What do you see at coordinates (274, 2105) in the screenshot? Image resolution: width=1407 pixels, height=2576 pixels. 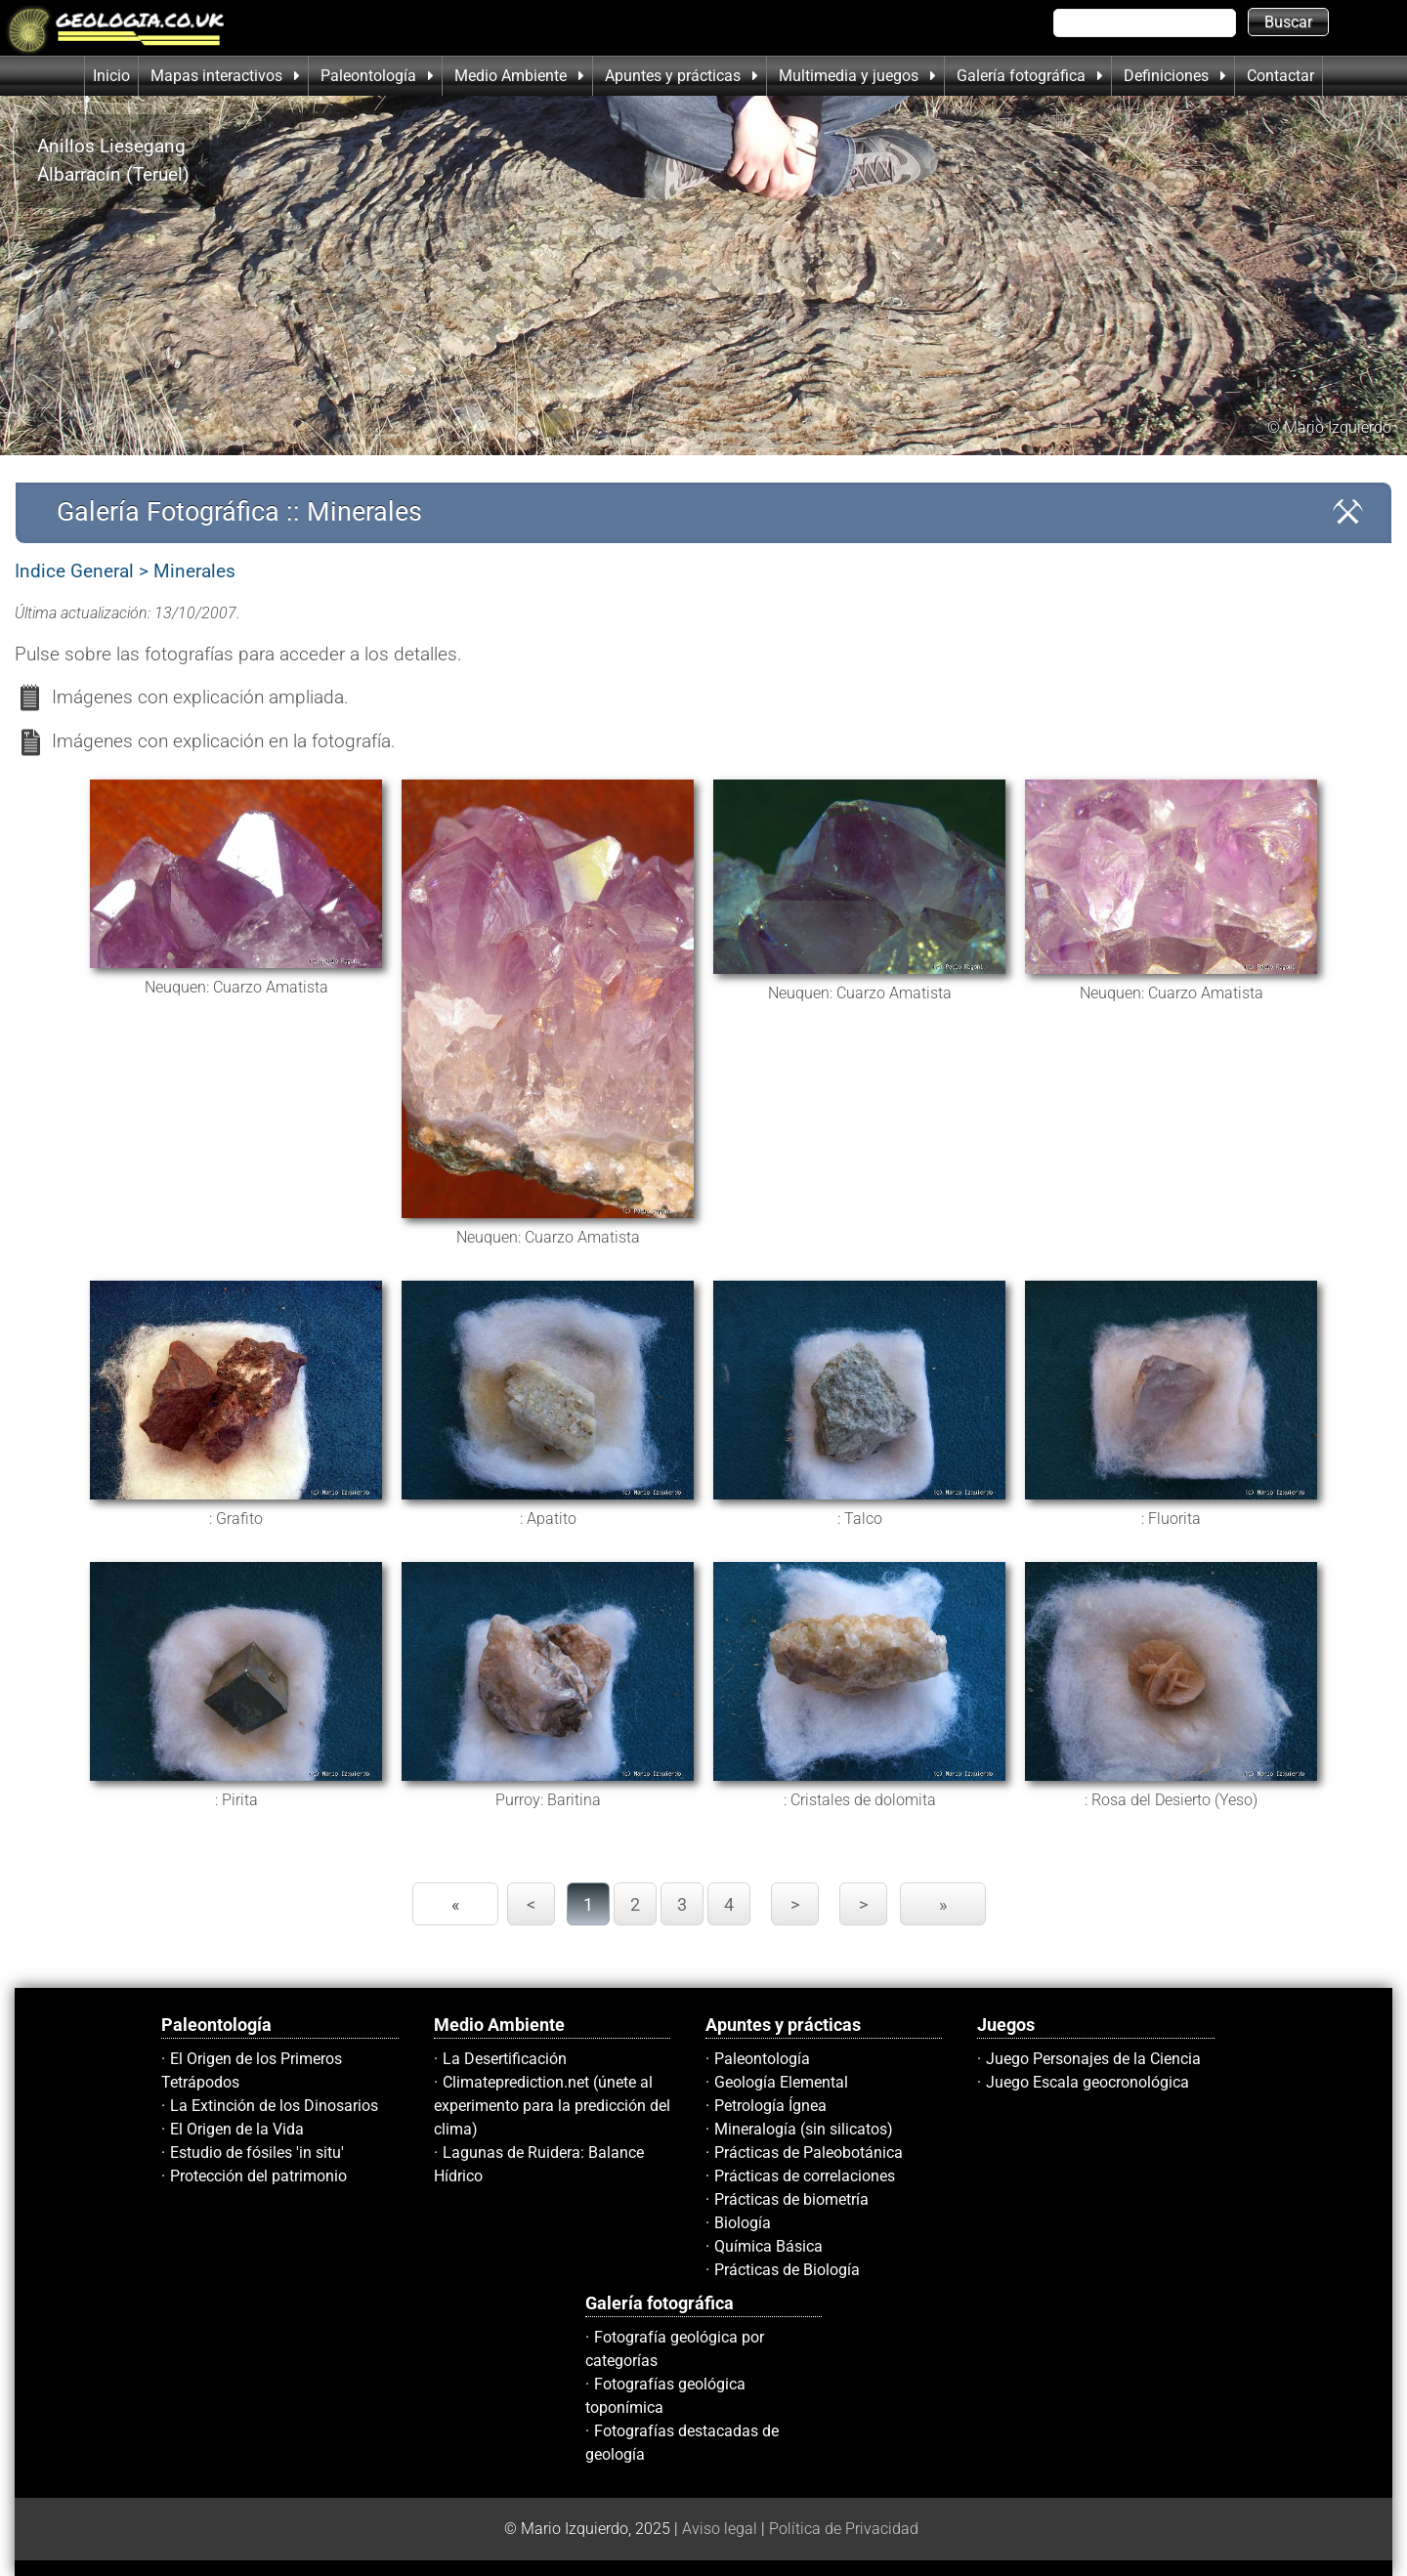 I see `La Extinción de los Dinosarios` at bounding box center [274, 2105].